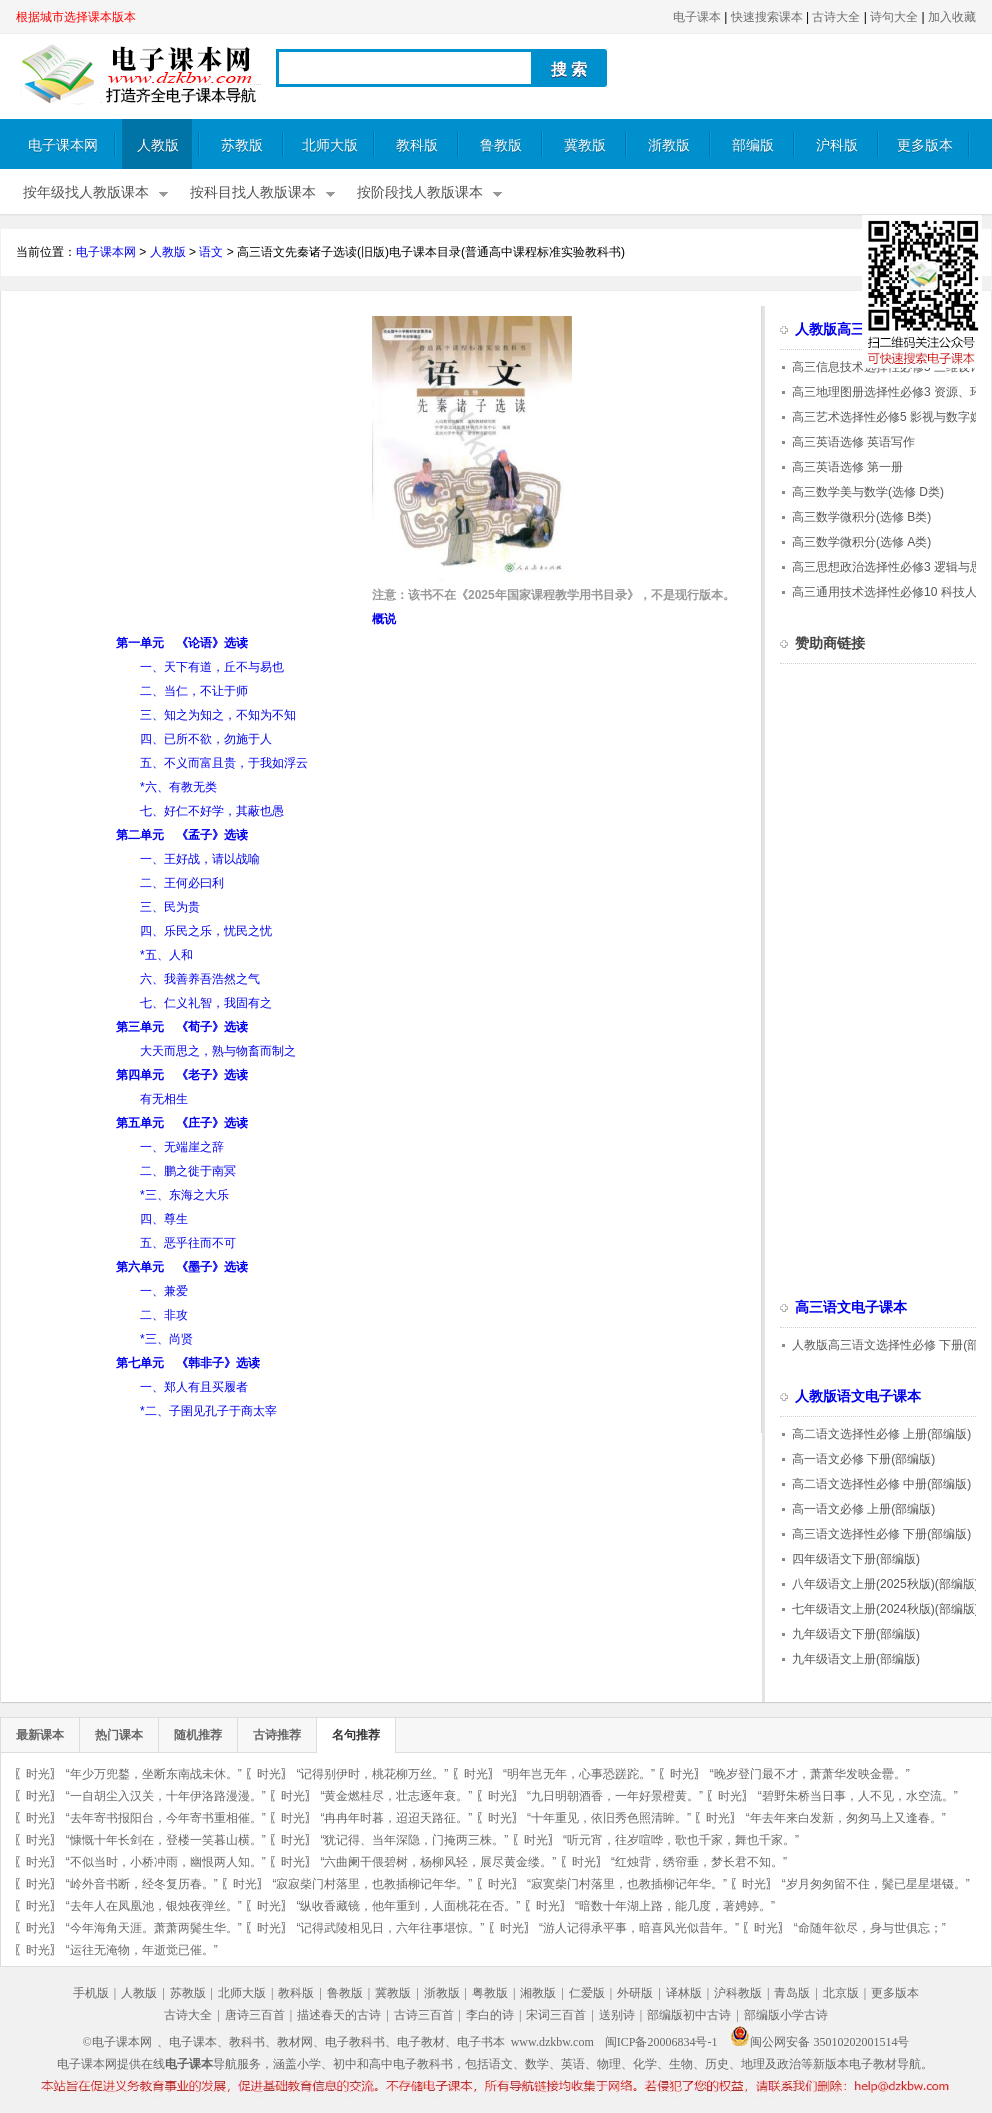  Describe the element at coordinates (856, 1634) in the screenshot. I see `九年级语文下册(部编版)` at that location.